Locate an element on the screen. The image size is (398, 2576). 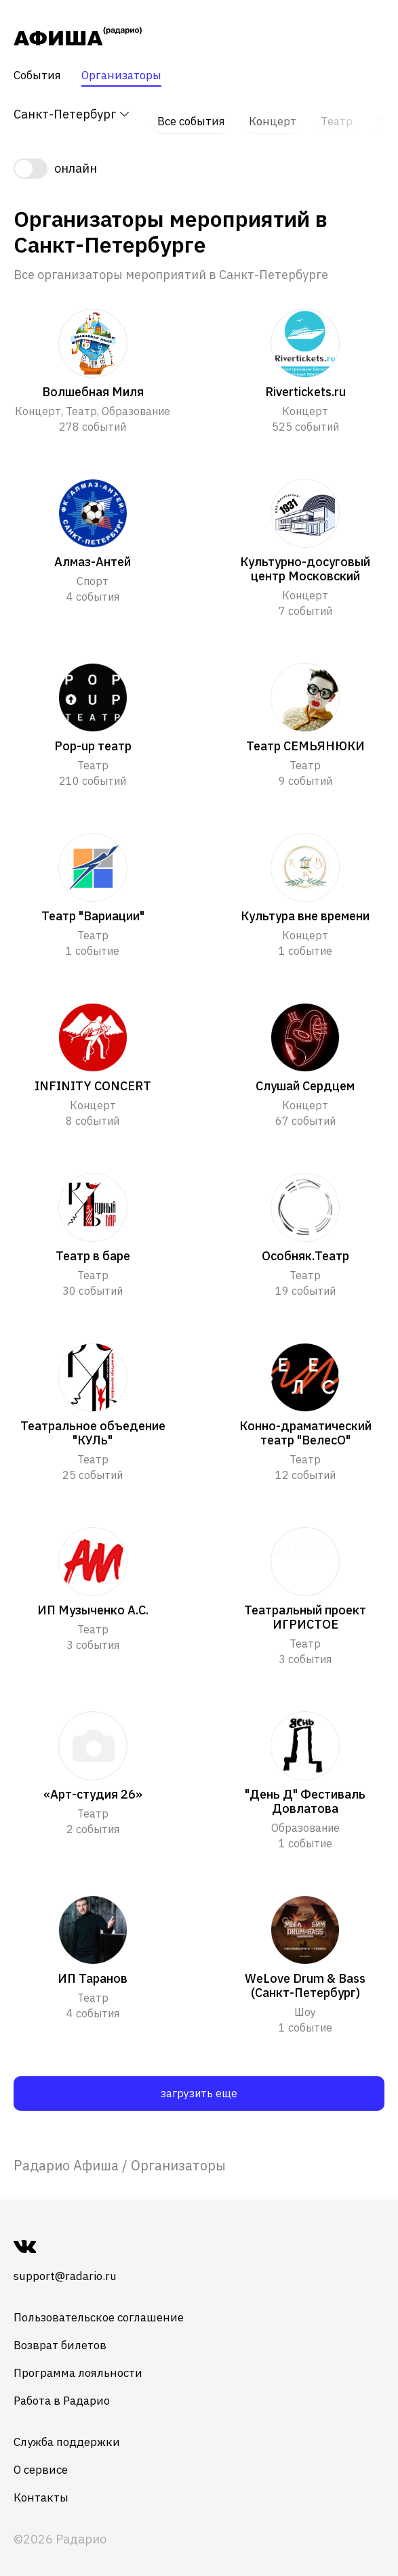
Работа в Радарио is located at coordinates (66, 2390).